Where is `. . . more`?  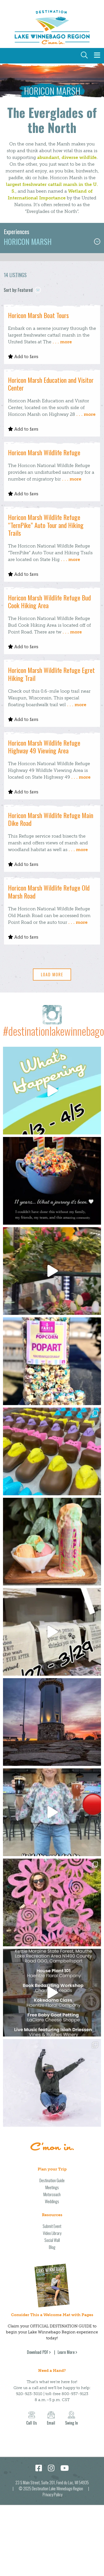
. . . more is located at coordinates (62, 342).